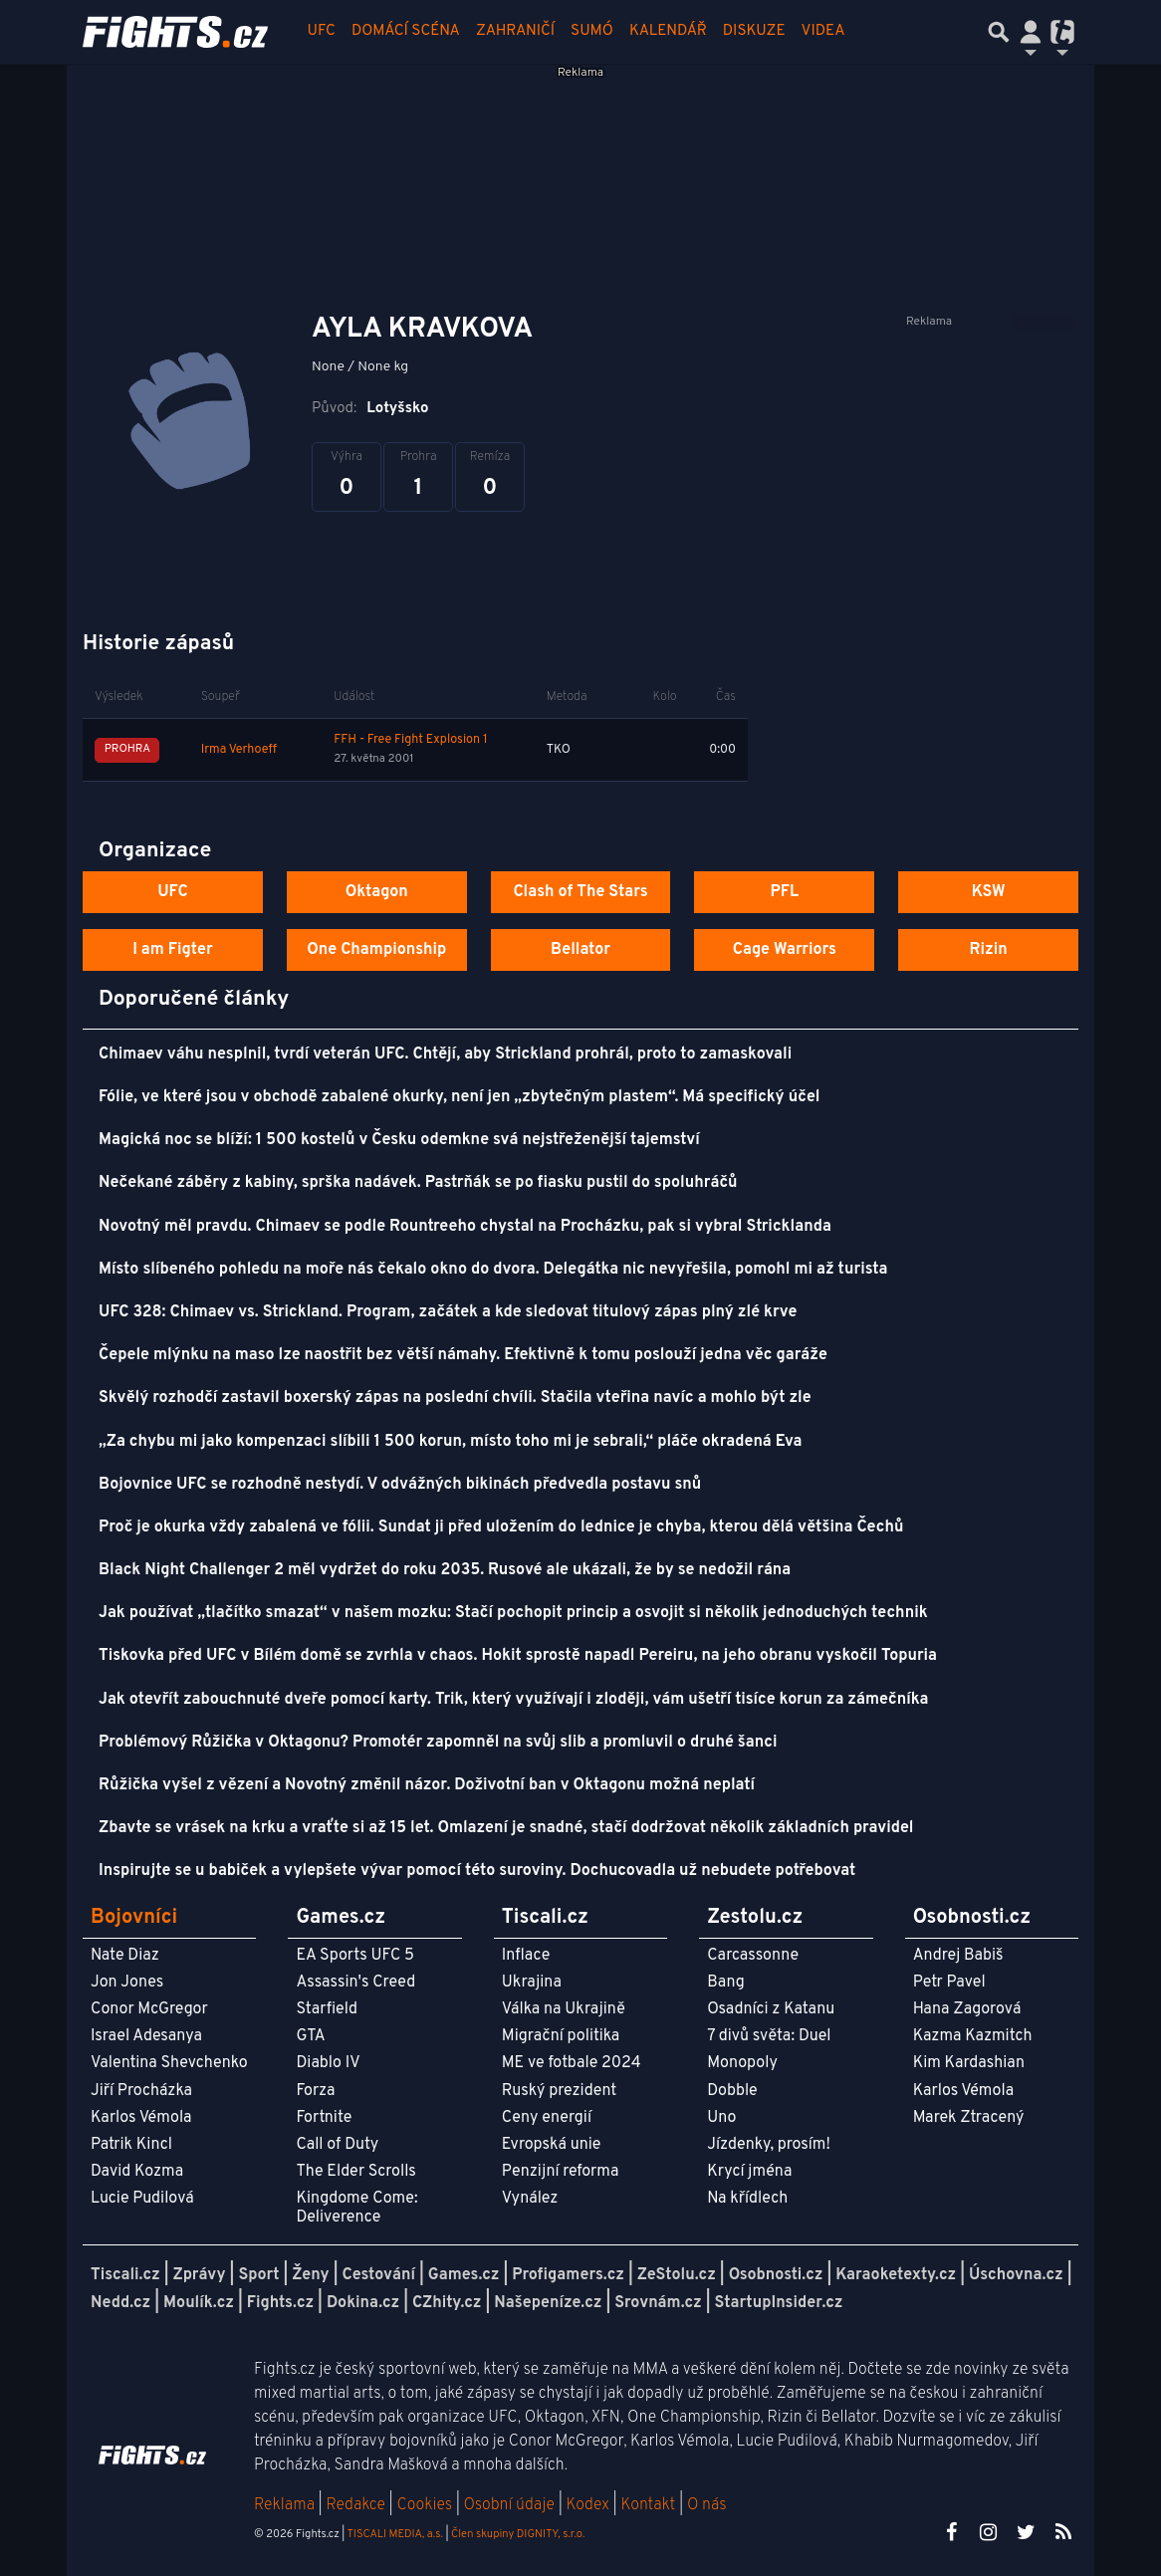  Describe the element at coordinates (258, 2275) in the screenshot. I see `Sport` at that location.